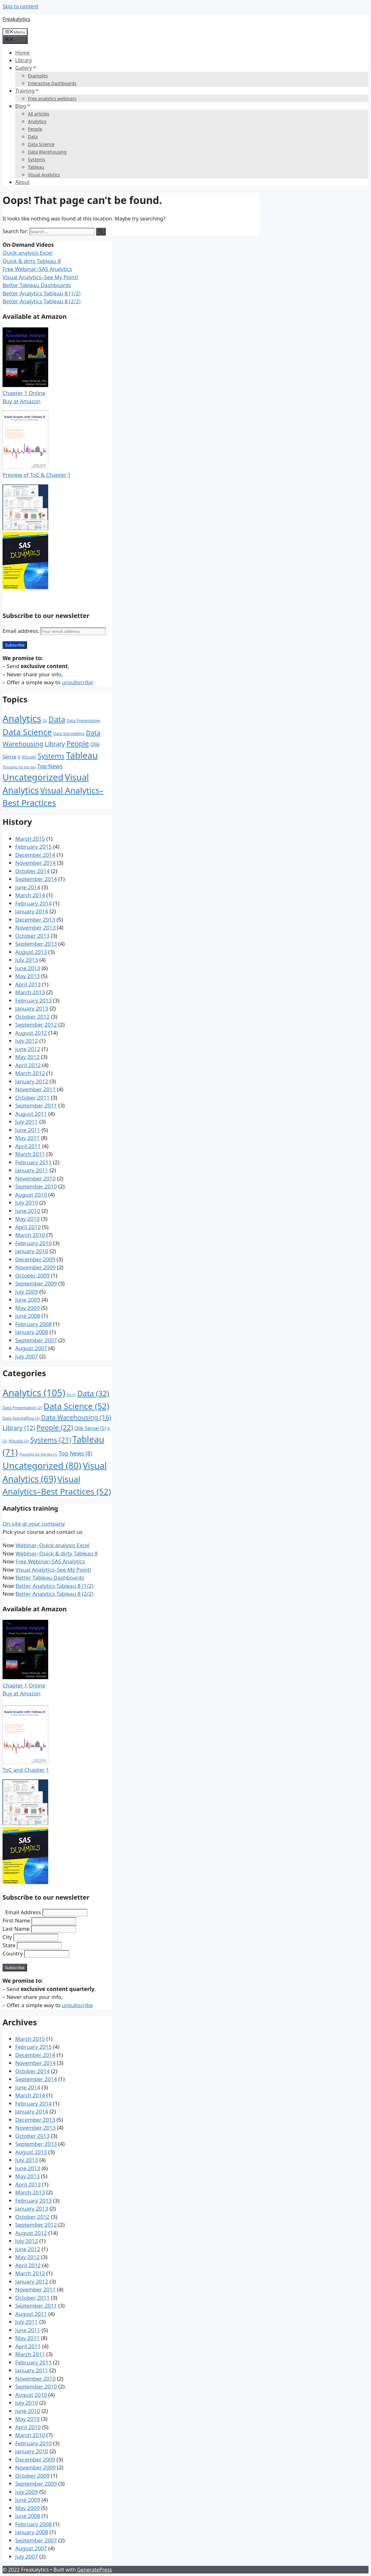 The height and width of the screenshot is (2576, 371). Describe the element at coordinates (26, 959) in the screenshot. I see `July 2013` at that location.